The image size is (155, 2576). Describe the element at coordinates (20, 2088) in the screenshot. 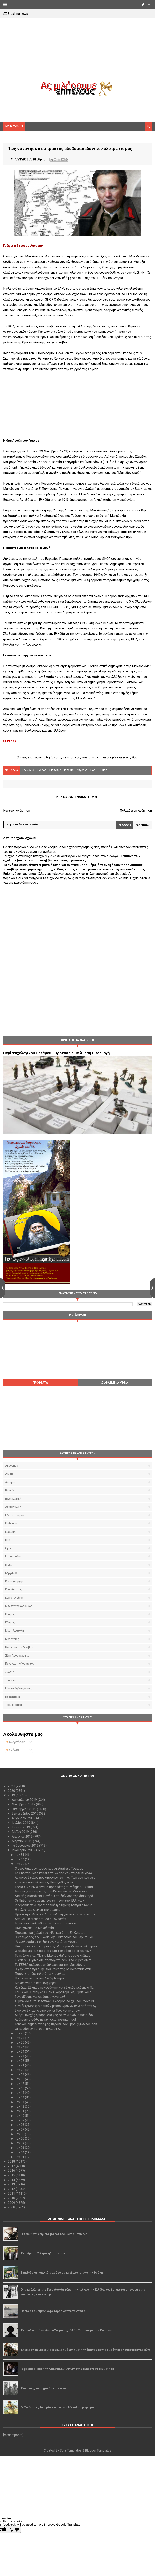

I see `Ιαν 16` at that location.